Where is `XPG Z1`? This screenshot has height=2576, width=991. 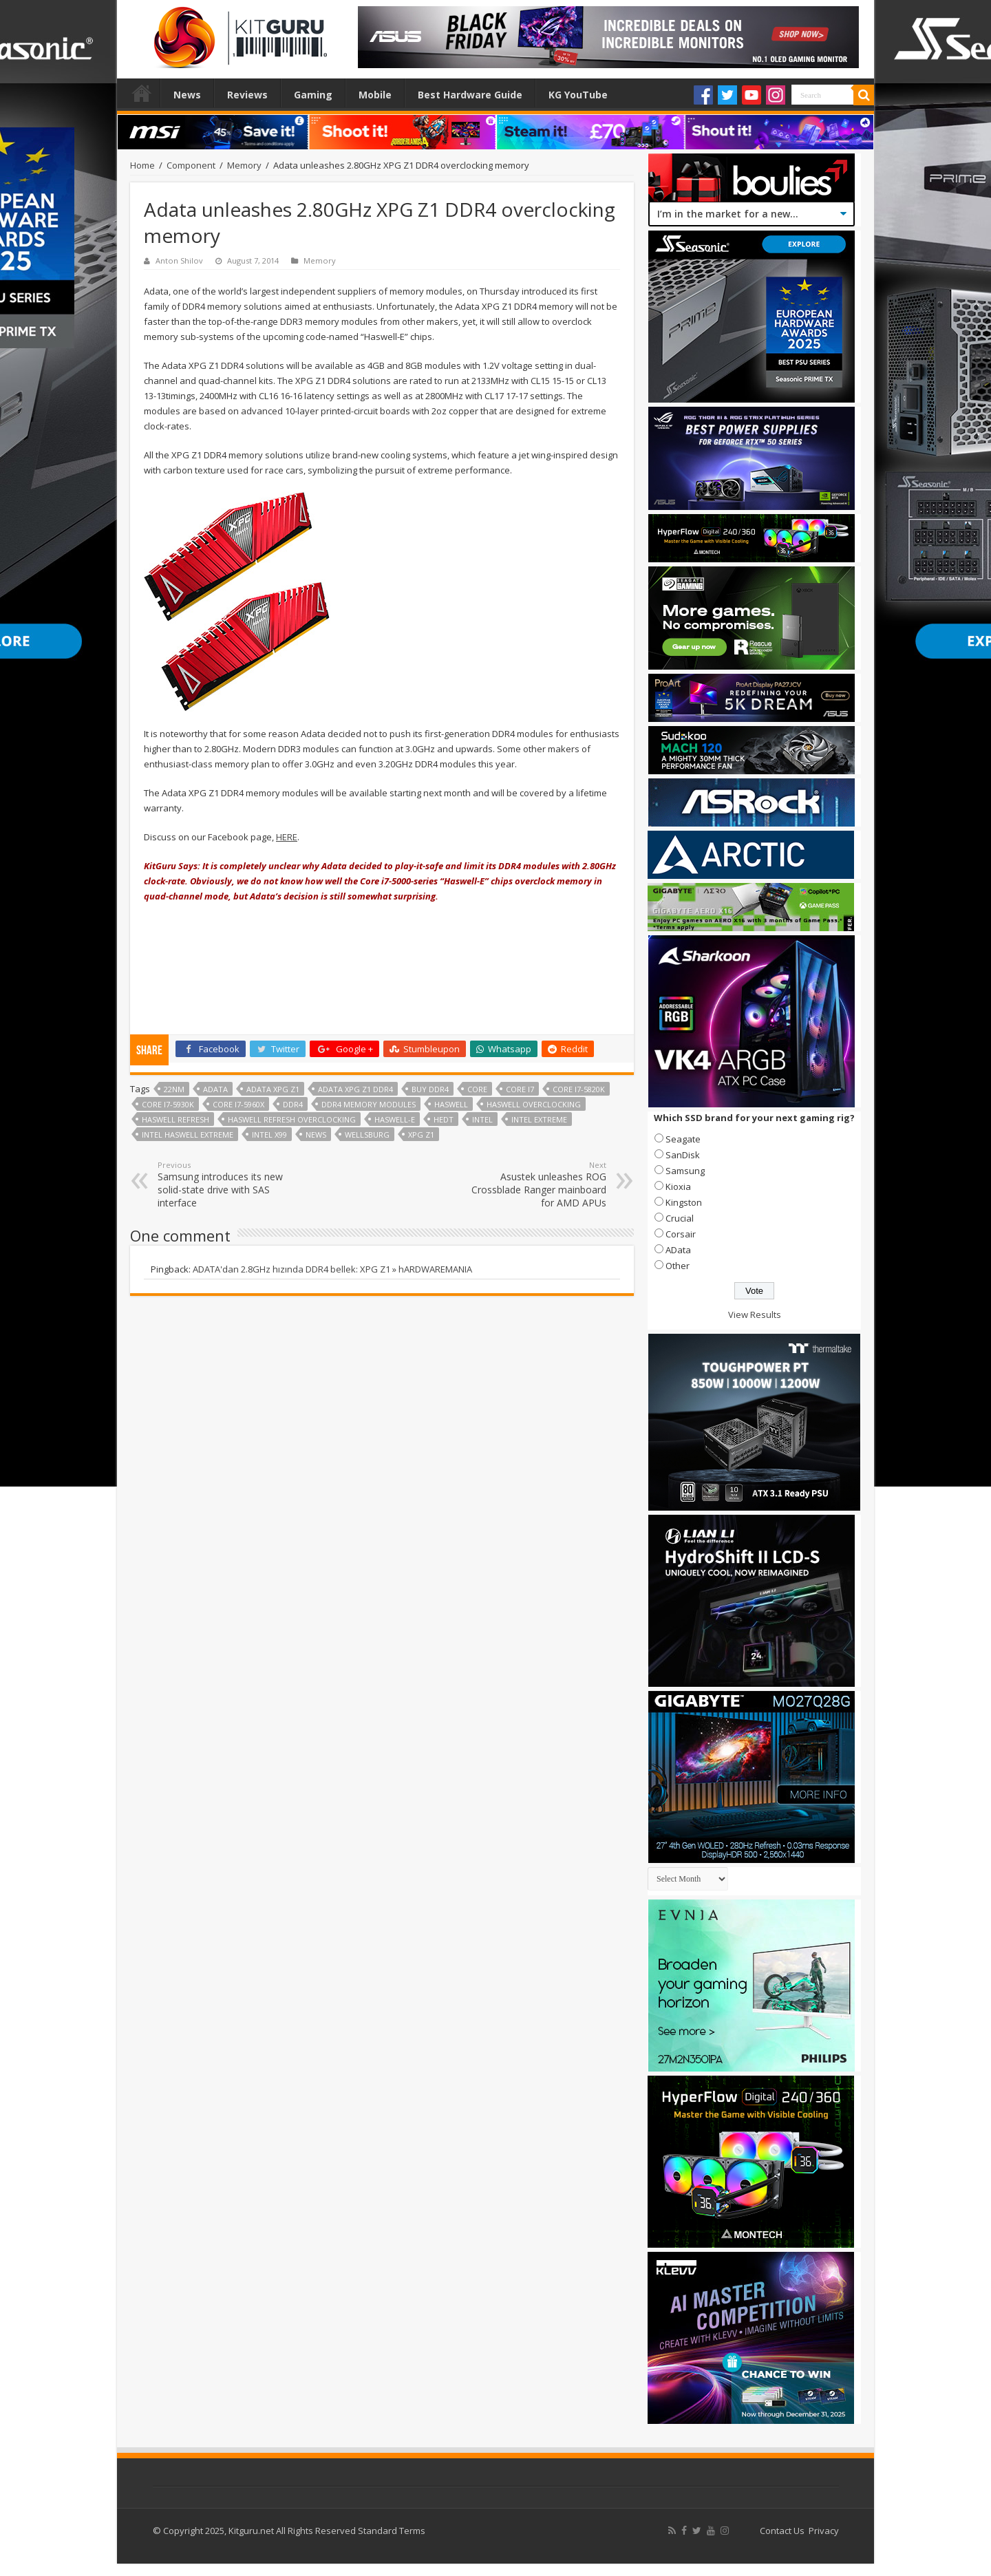
XPG Z1 is located at coordinates (421, 1134).